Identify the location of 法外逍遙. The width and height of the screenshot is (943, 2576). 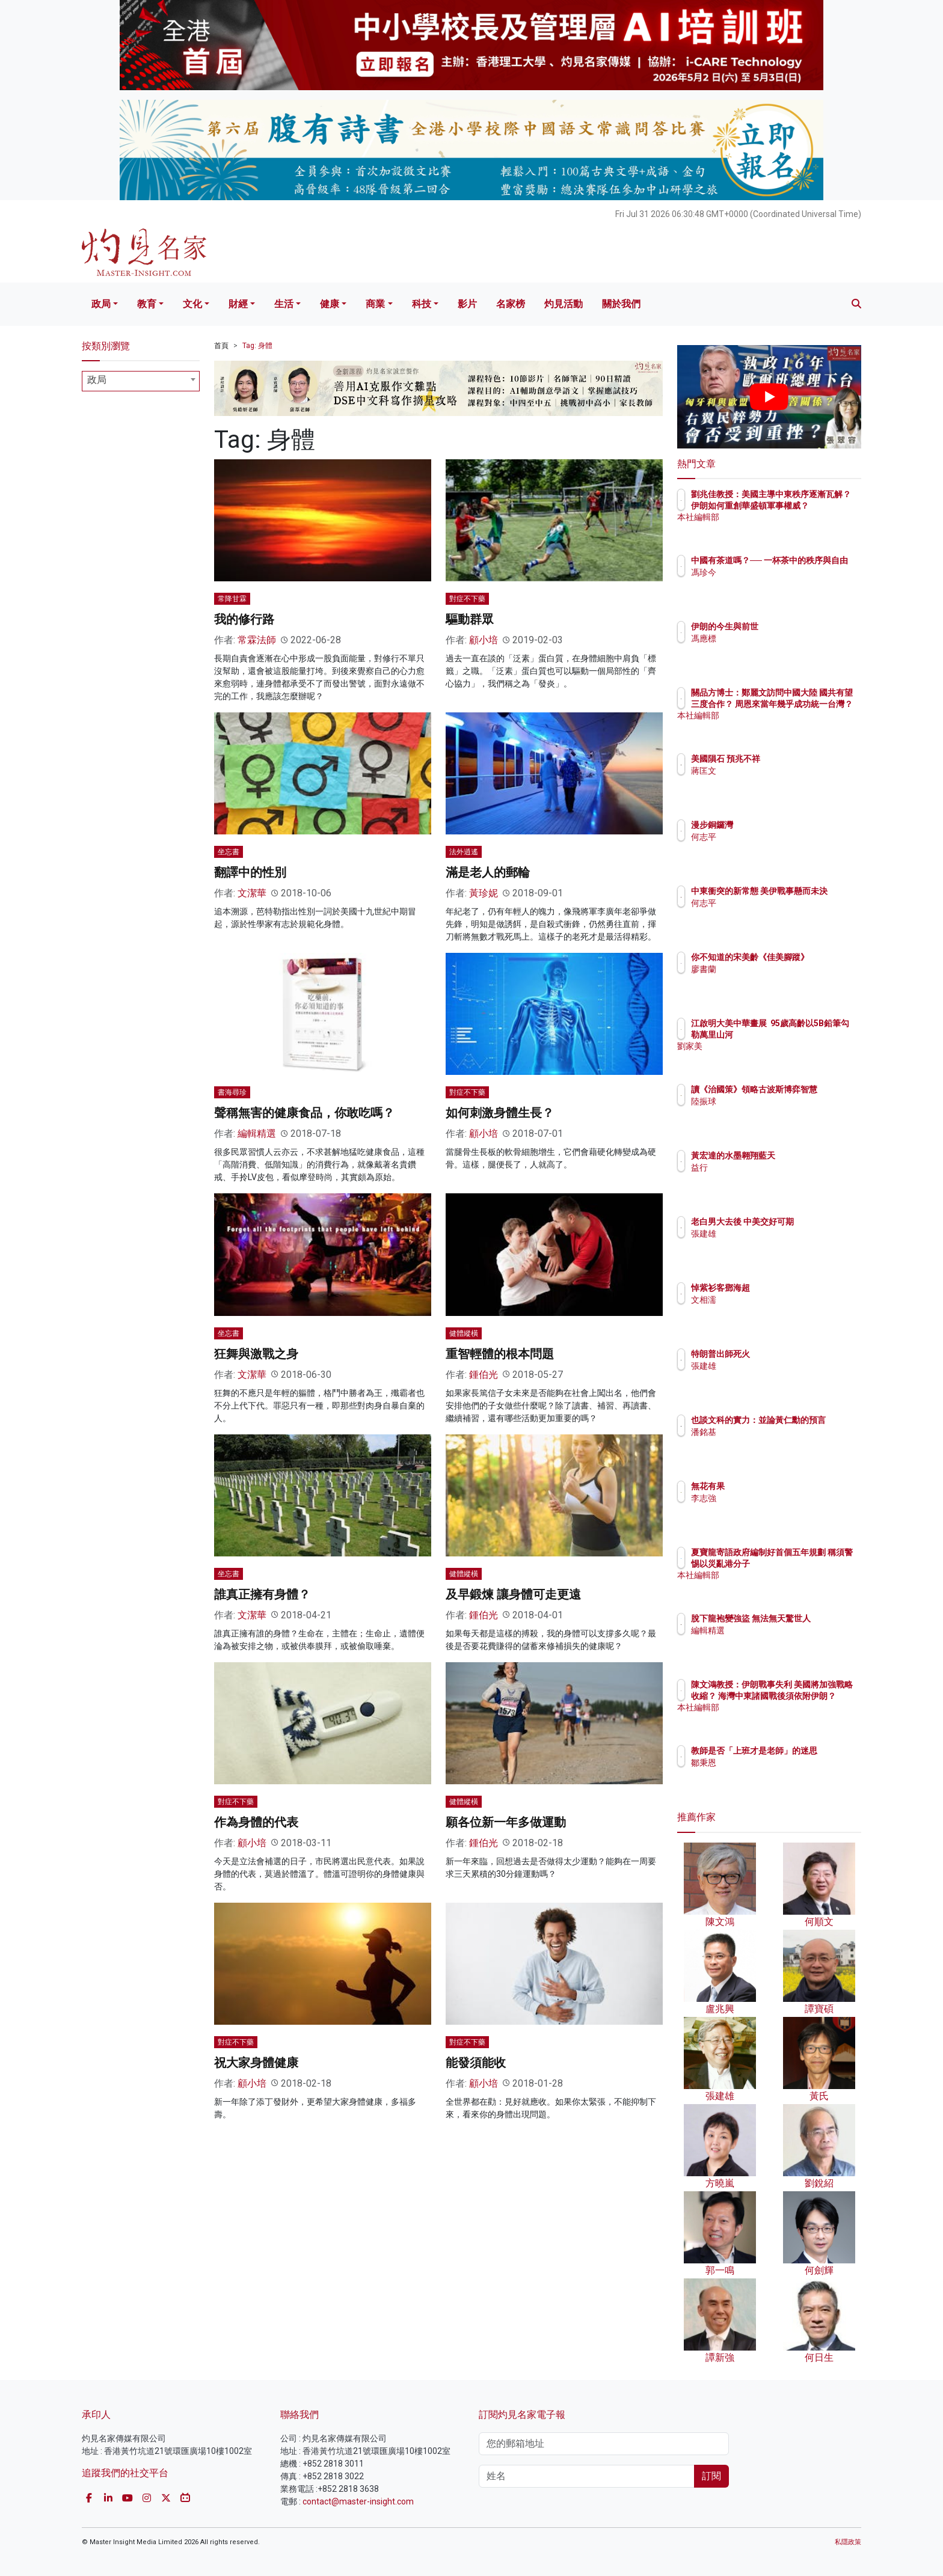
(463, 852).